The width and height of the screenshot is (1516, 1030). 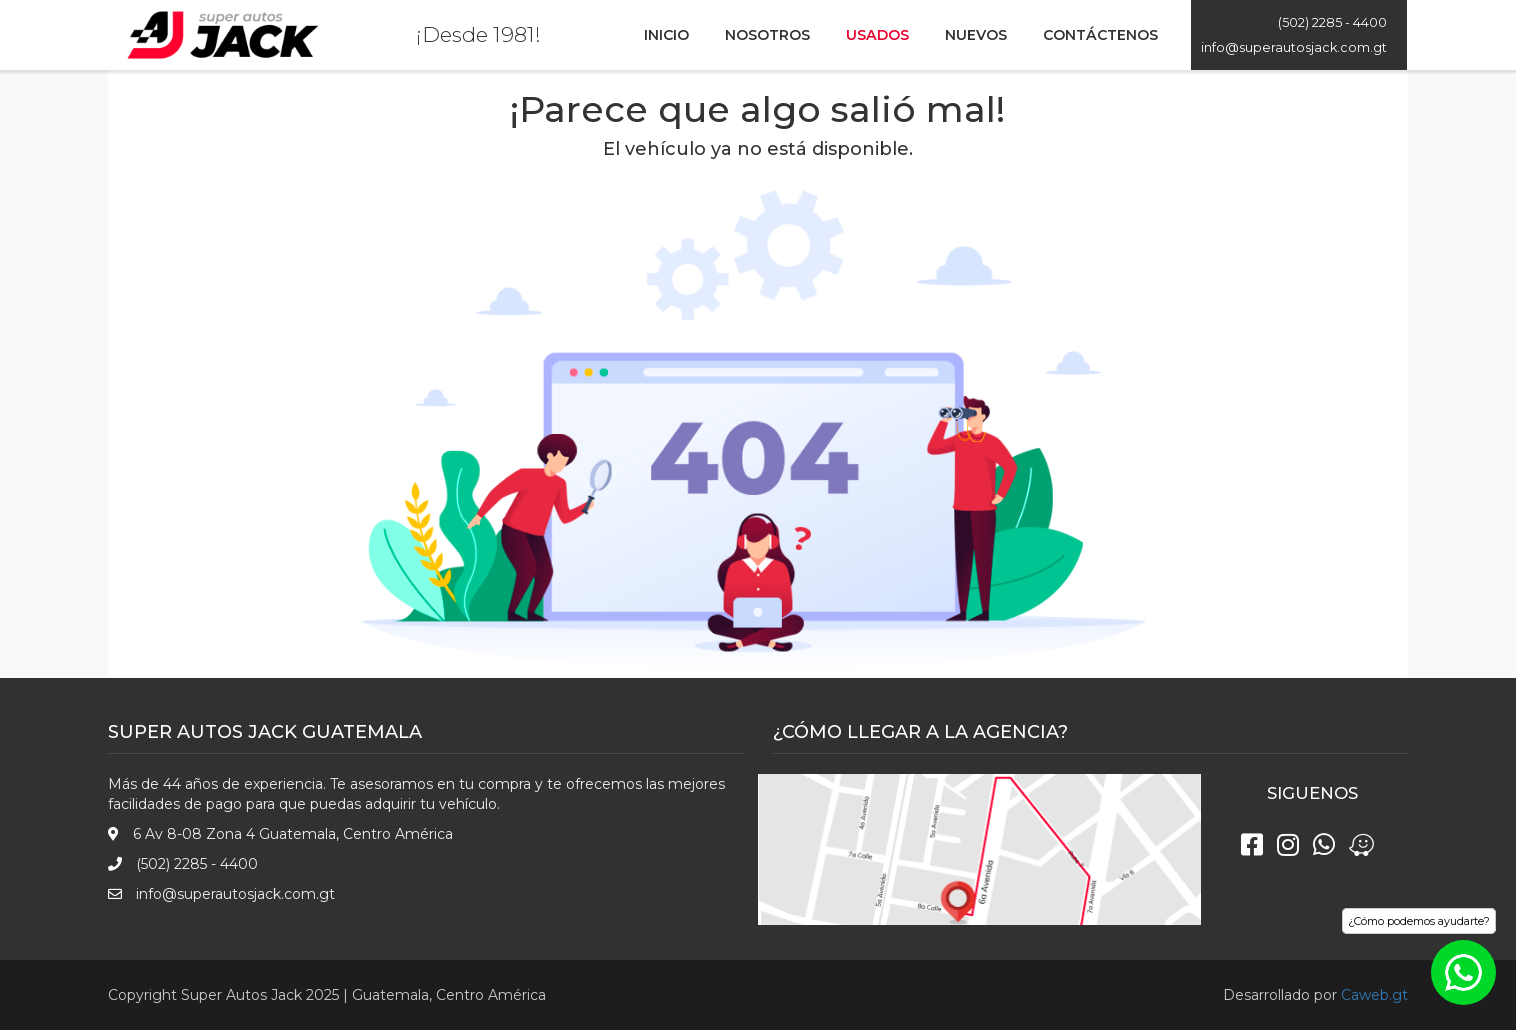 What do you see at coordinates (976, 35) in the screenshot?
I see `Nuevos` at bounding box center [976, 35].